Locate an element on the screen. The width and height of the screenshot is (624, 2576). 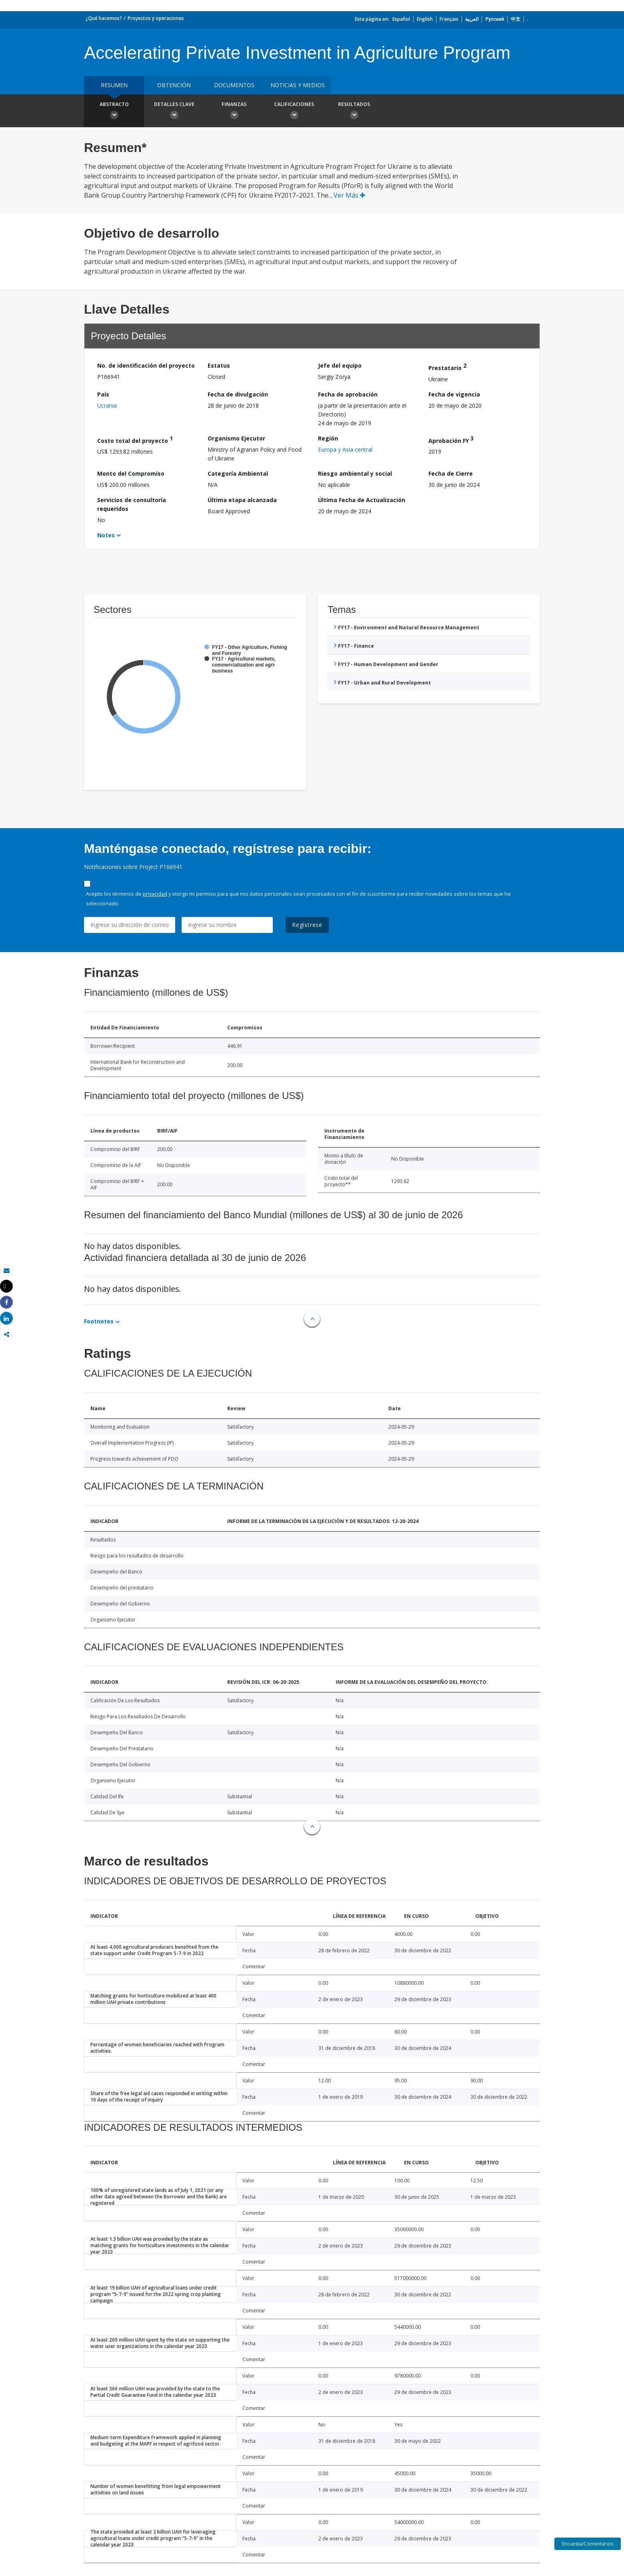
NOTICIAS Y MEDIOS is located at coordinates (297, 85).